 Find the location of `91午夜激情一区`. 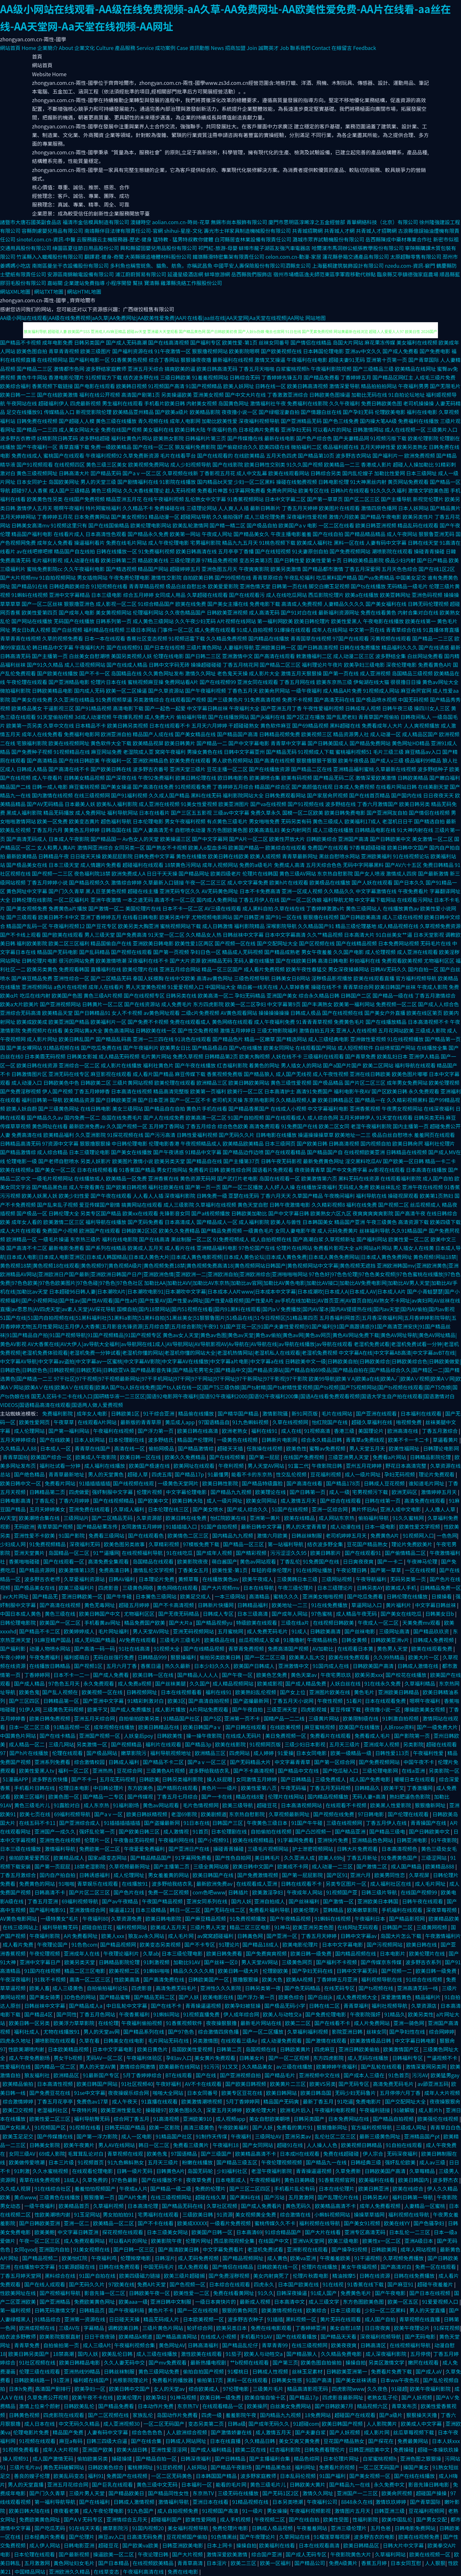

91午夜激情一区 is located at coordinates (172, 351).